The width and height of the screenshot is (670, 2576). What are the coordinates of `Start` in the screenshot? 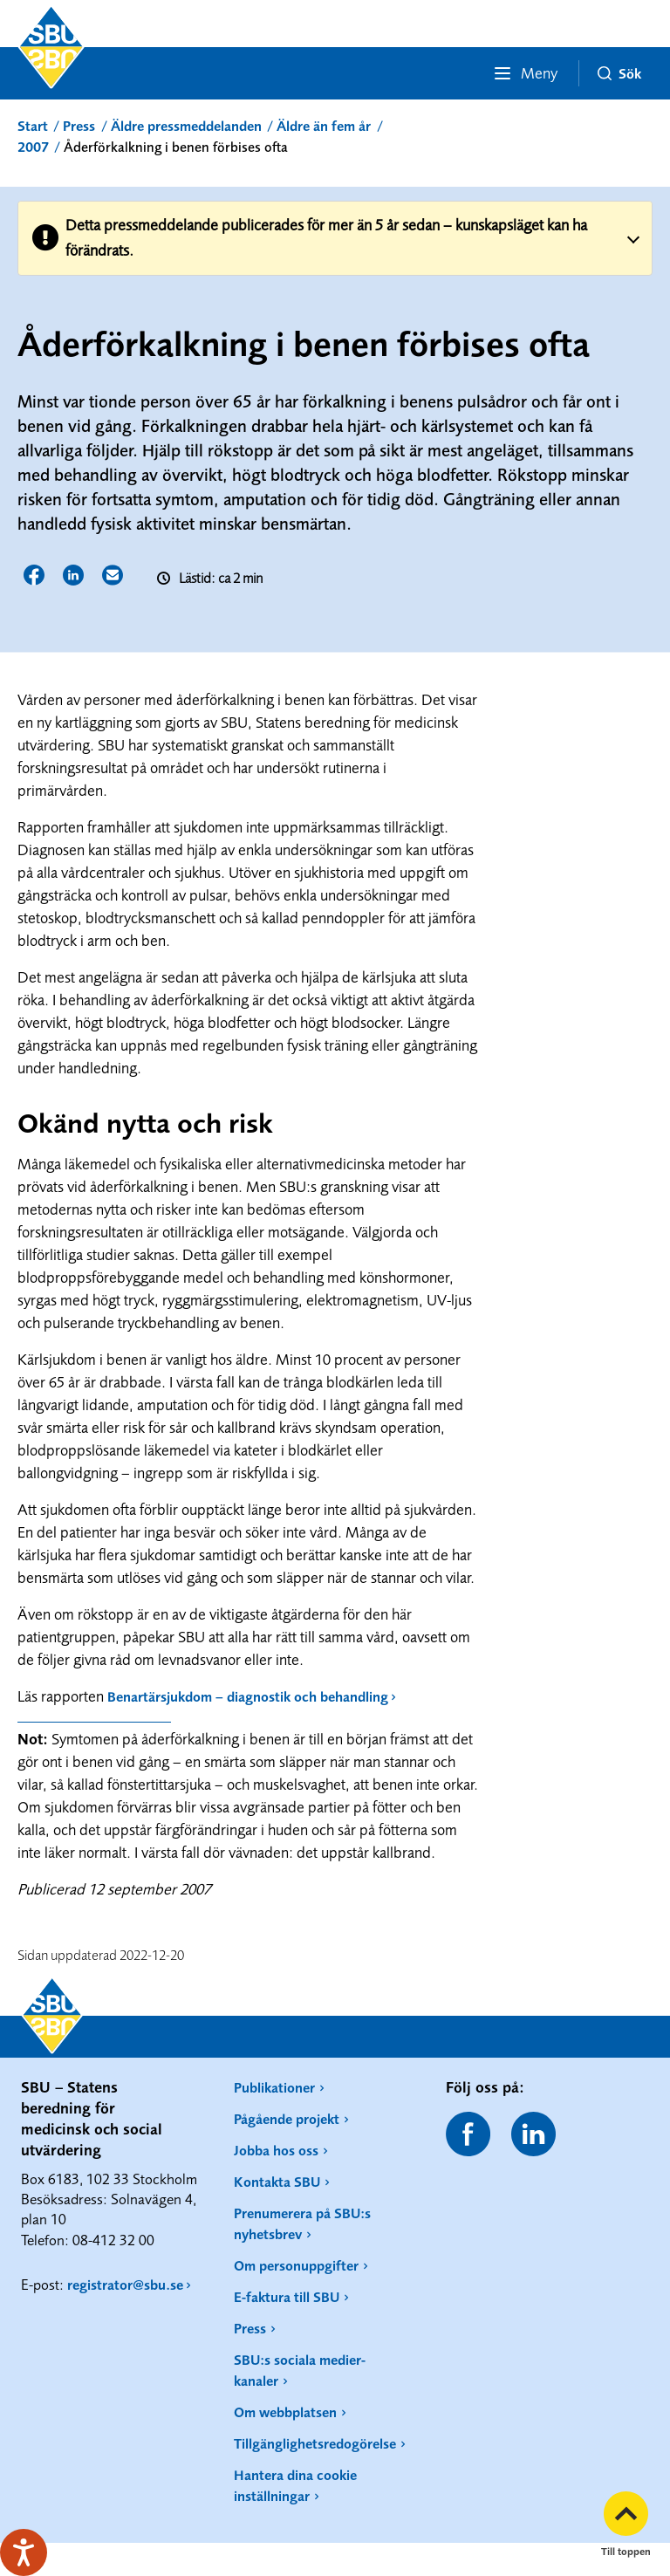 It's located at (32, 125).